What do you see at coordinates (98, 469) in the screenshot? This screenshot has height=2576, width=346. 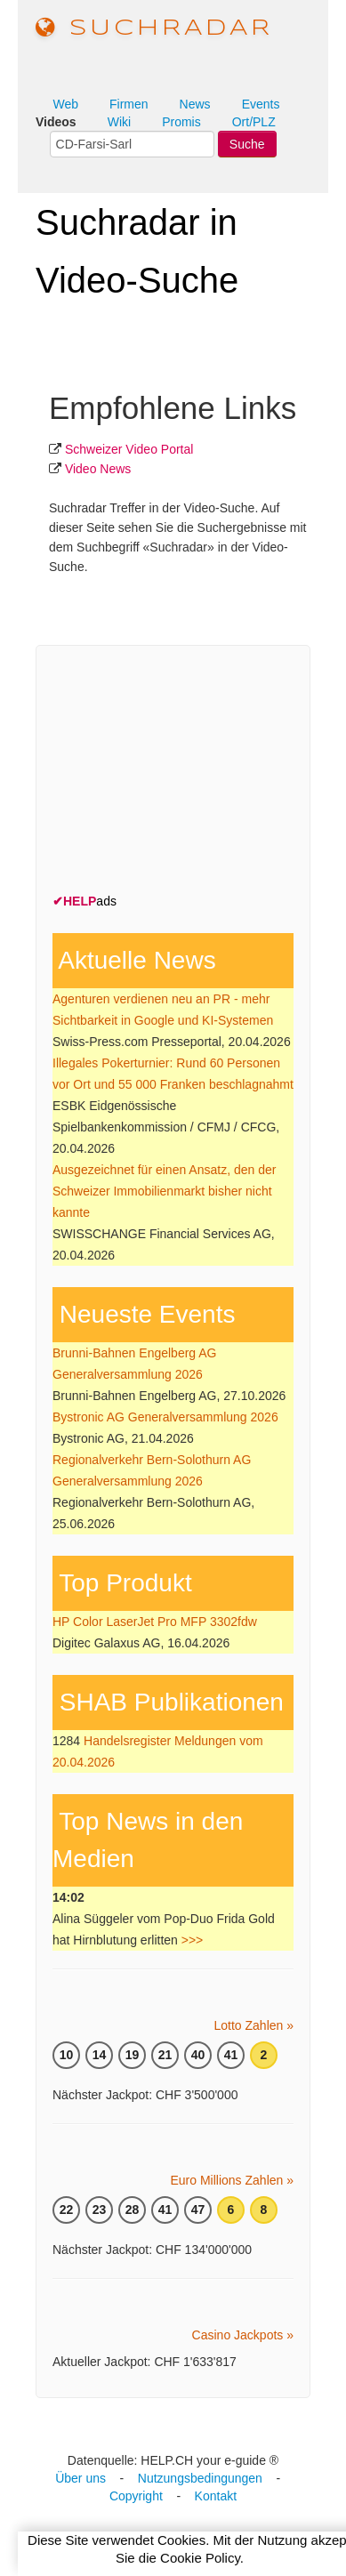 I see `Video News` at bounding box center [98, 469].